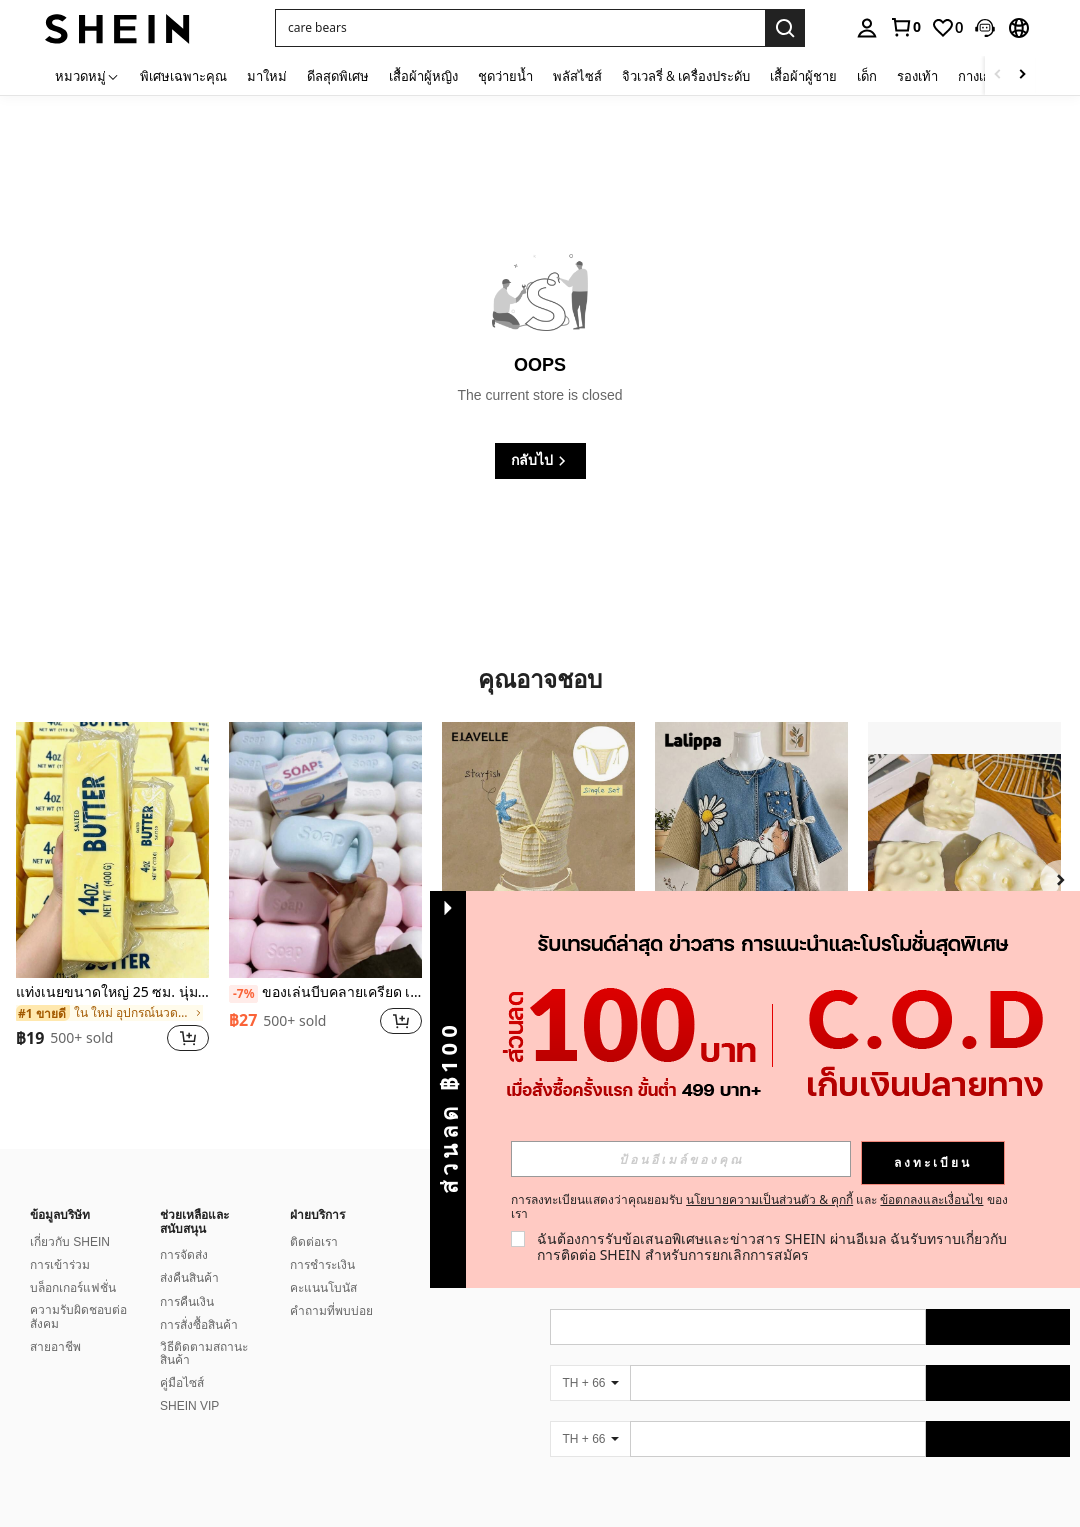  Describe the element at coordinates (267, 76) in the screenshot. I see `มาใหม่ [menuitem]` at that location.